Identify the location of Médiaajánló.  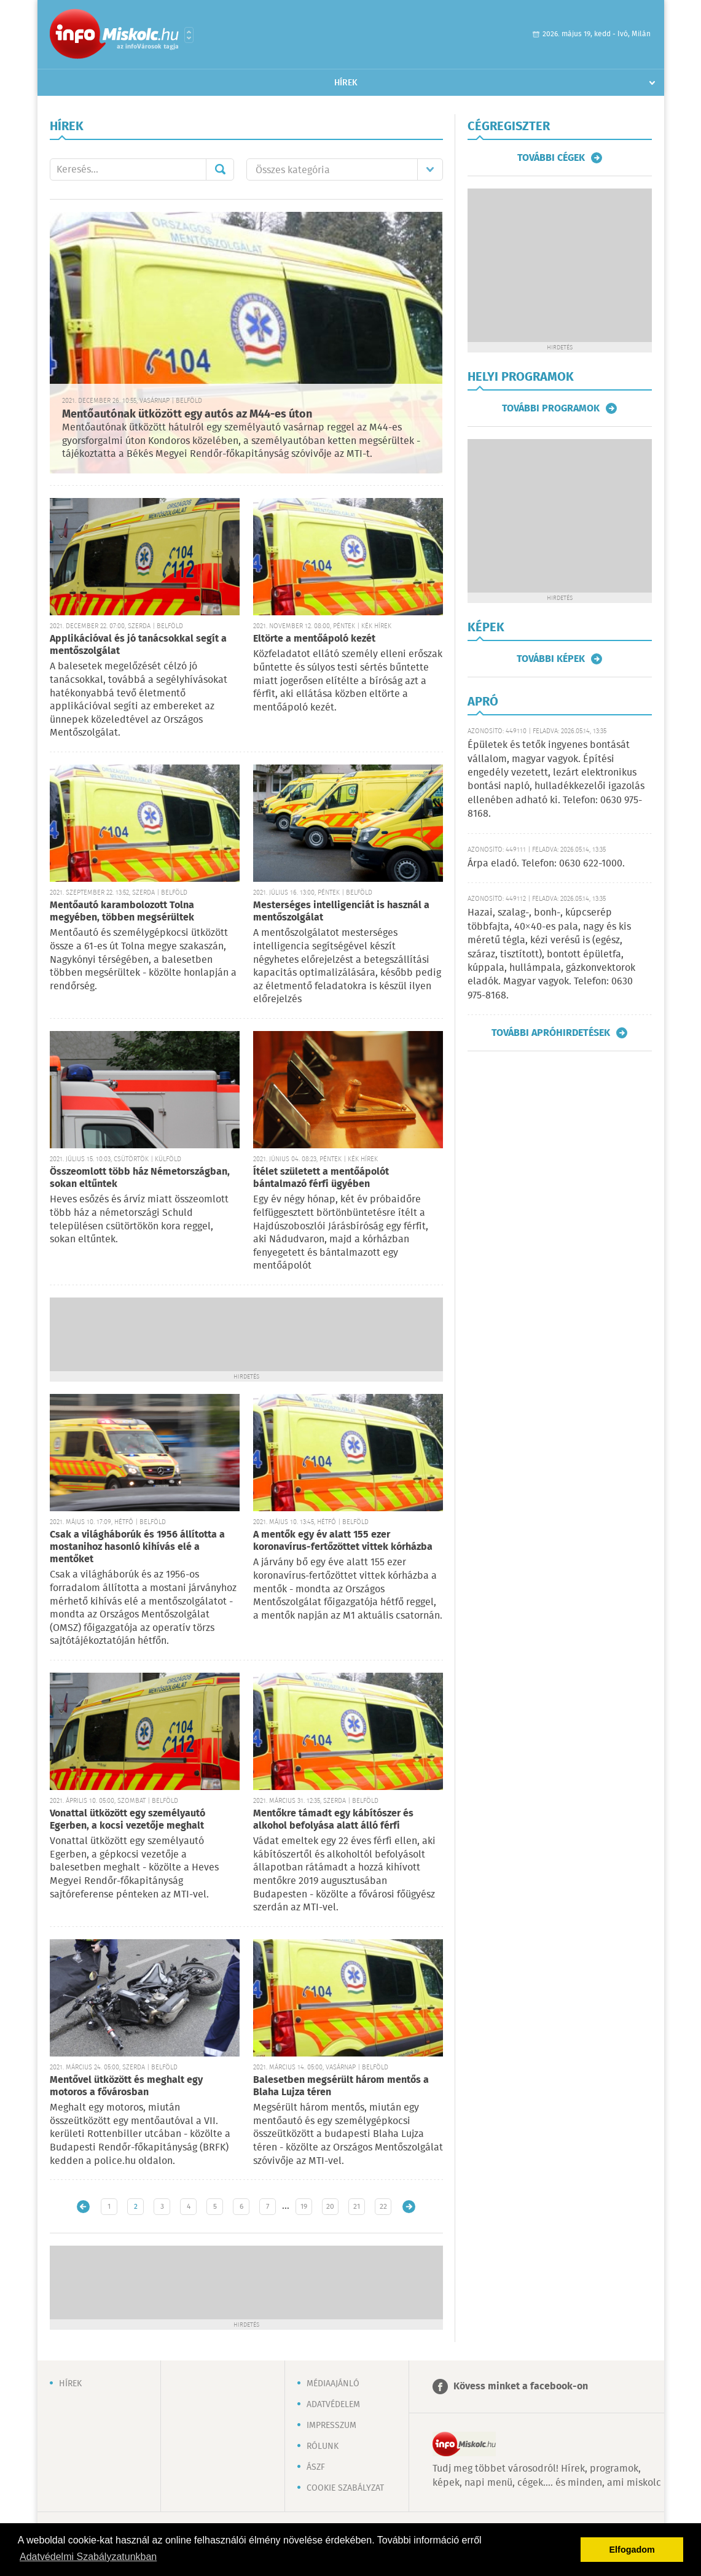
(333, 2384).